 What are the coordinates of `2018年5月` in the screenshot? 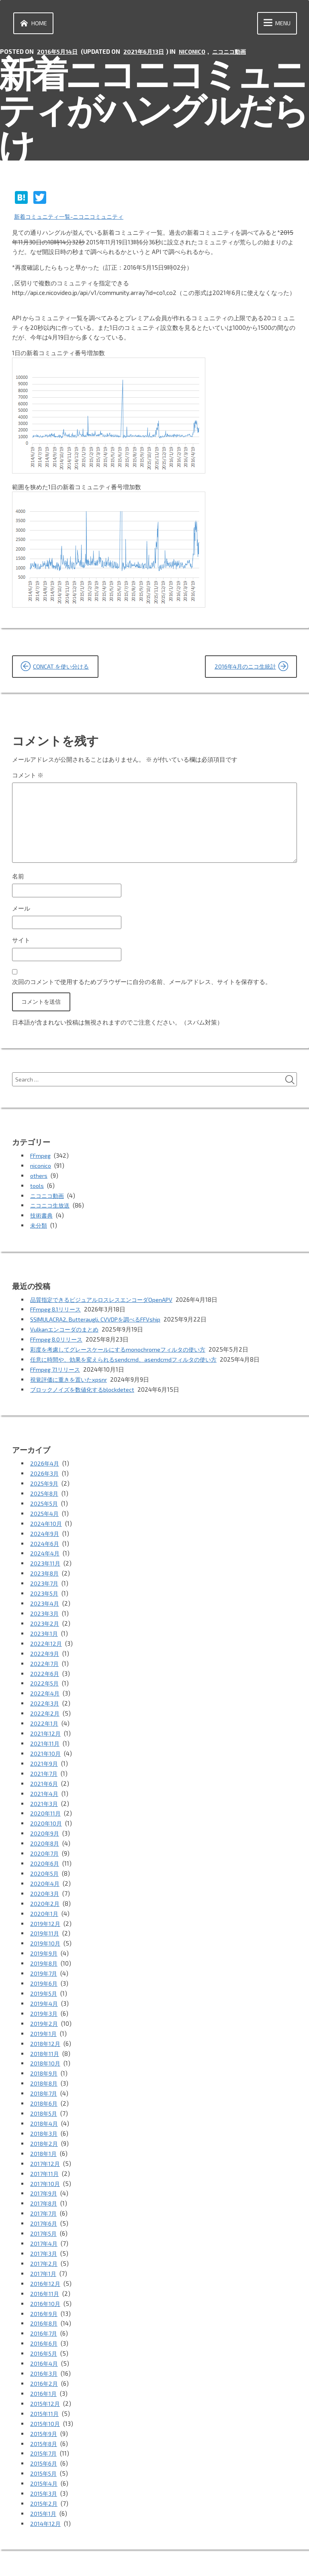 It's located at (44, 2091).